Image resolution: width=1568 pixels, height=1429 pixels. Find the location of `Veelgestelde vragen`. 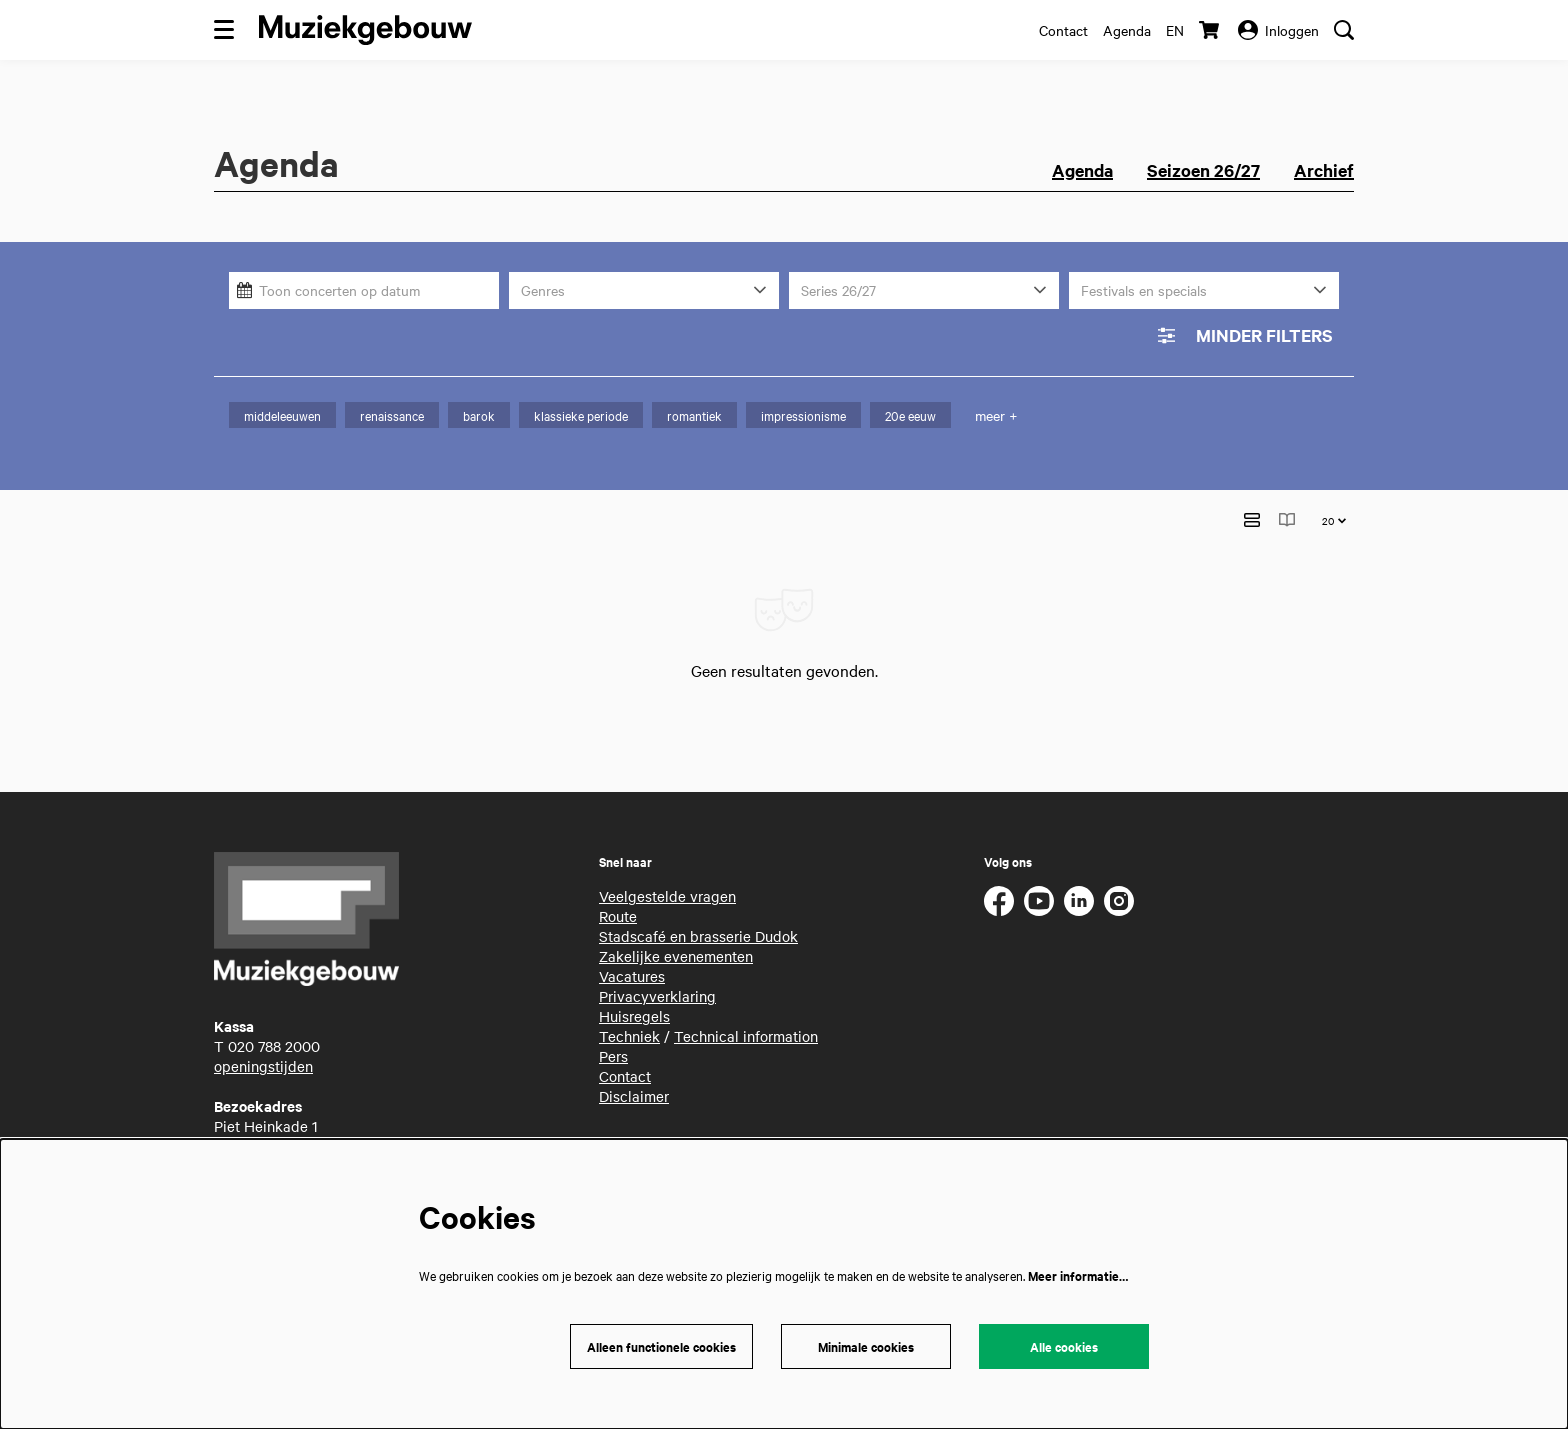

Veelgestelde vragen is located at coordinates (667, 864).